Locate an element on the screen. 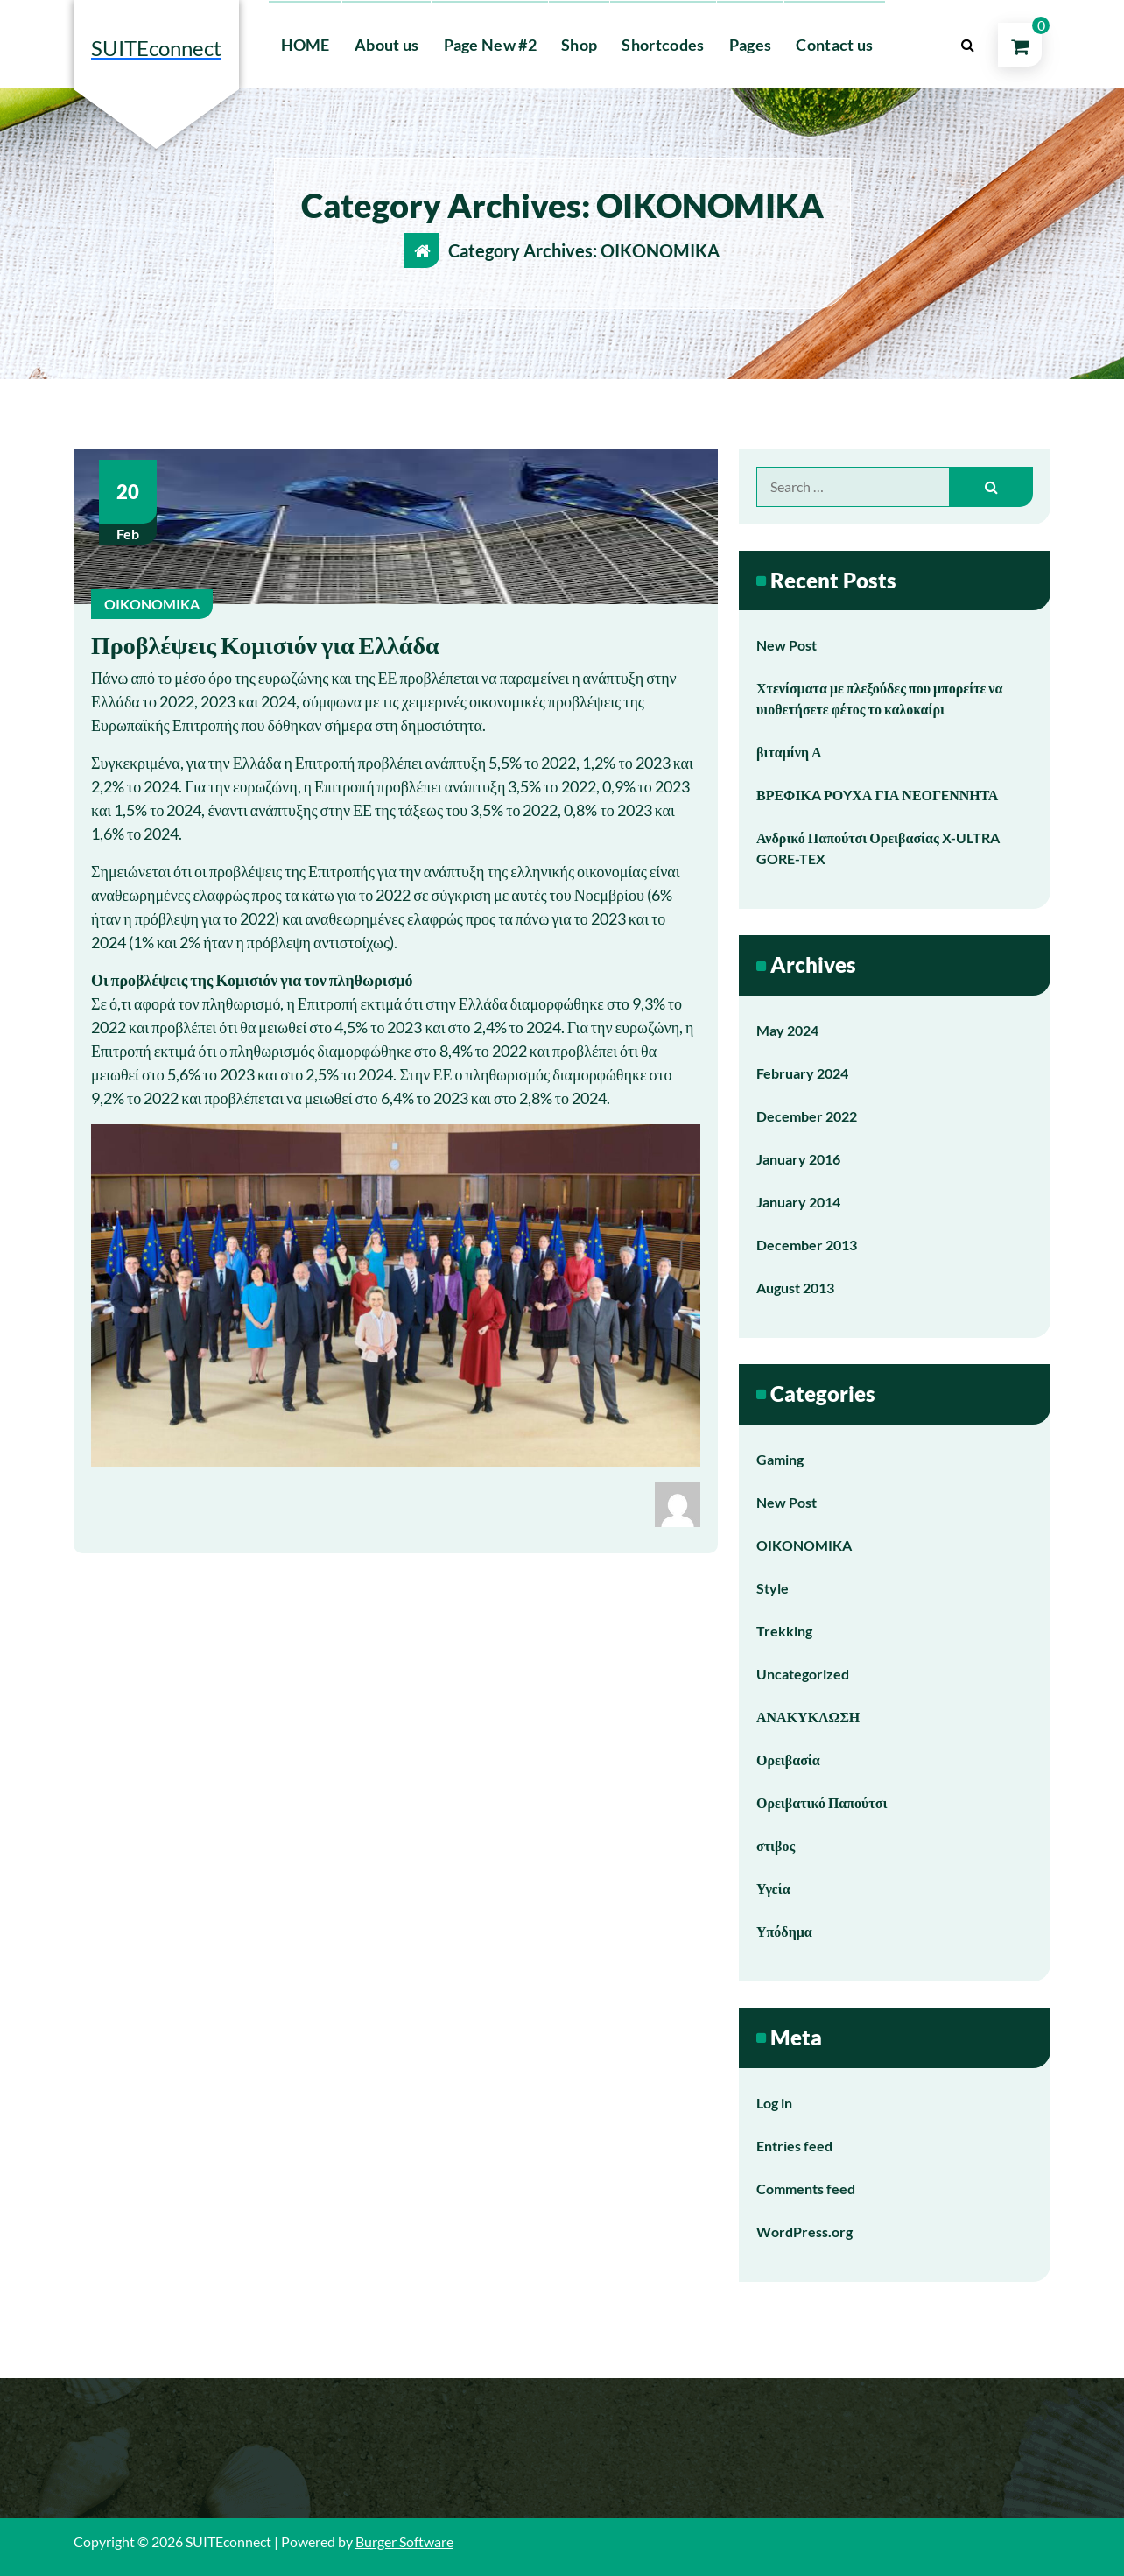 The width and height of the screenshot is (1124, 2576). Entries feed is located at coordinates (794, 2145).